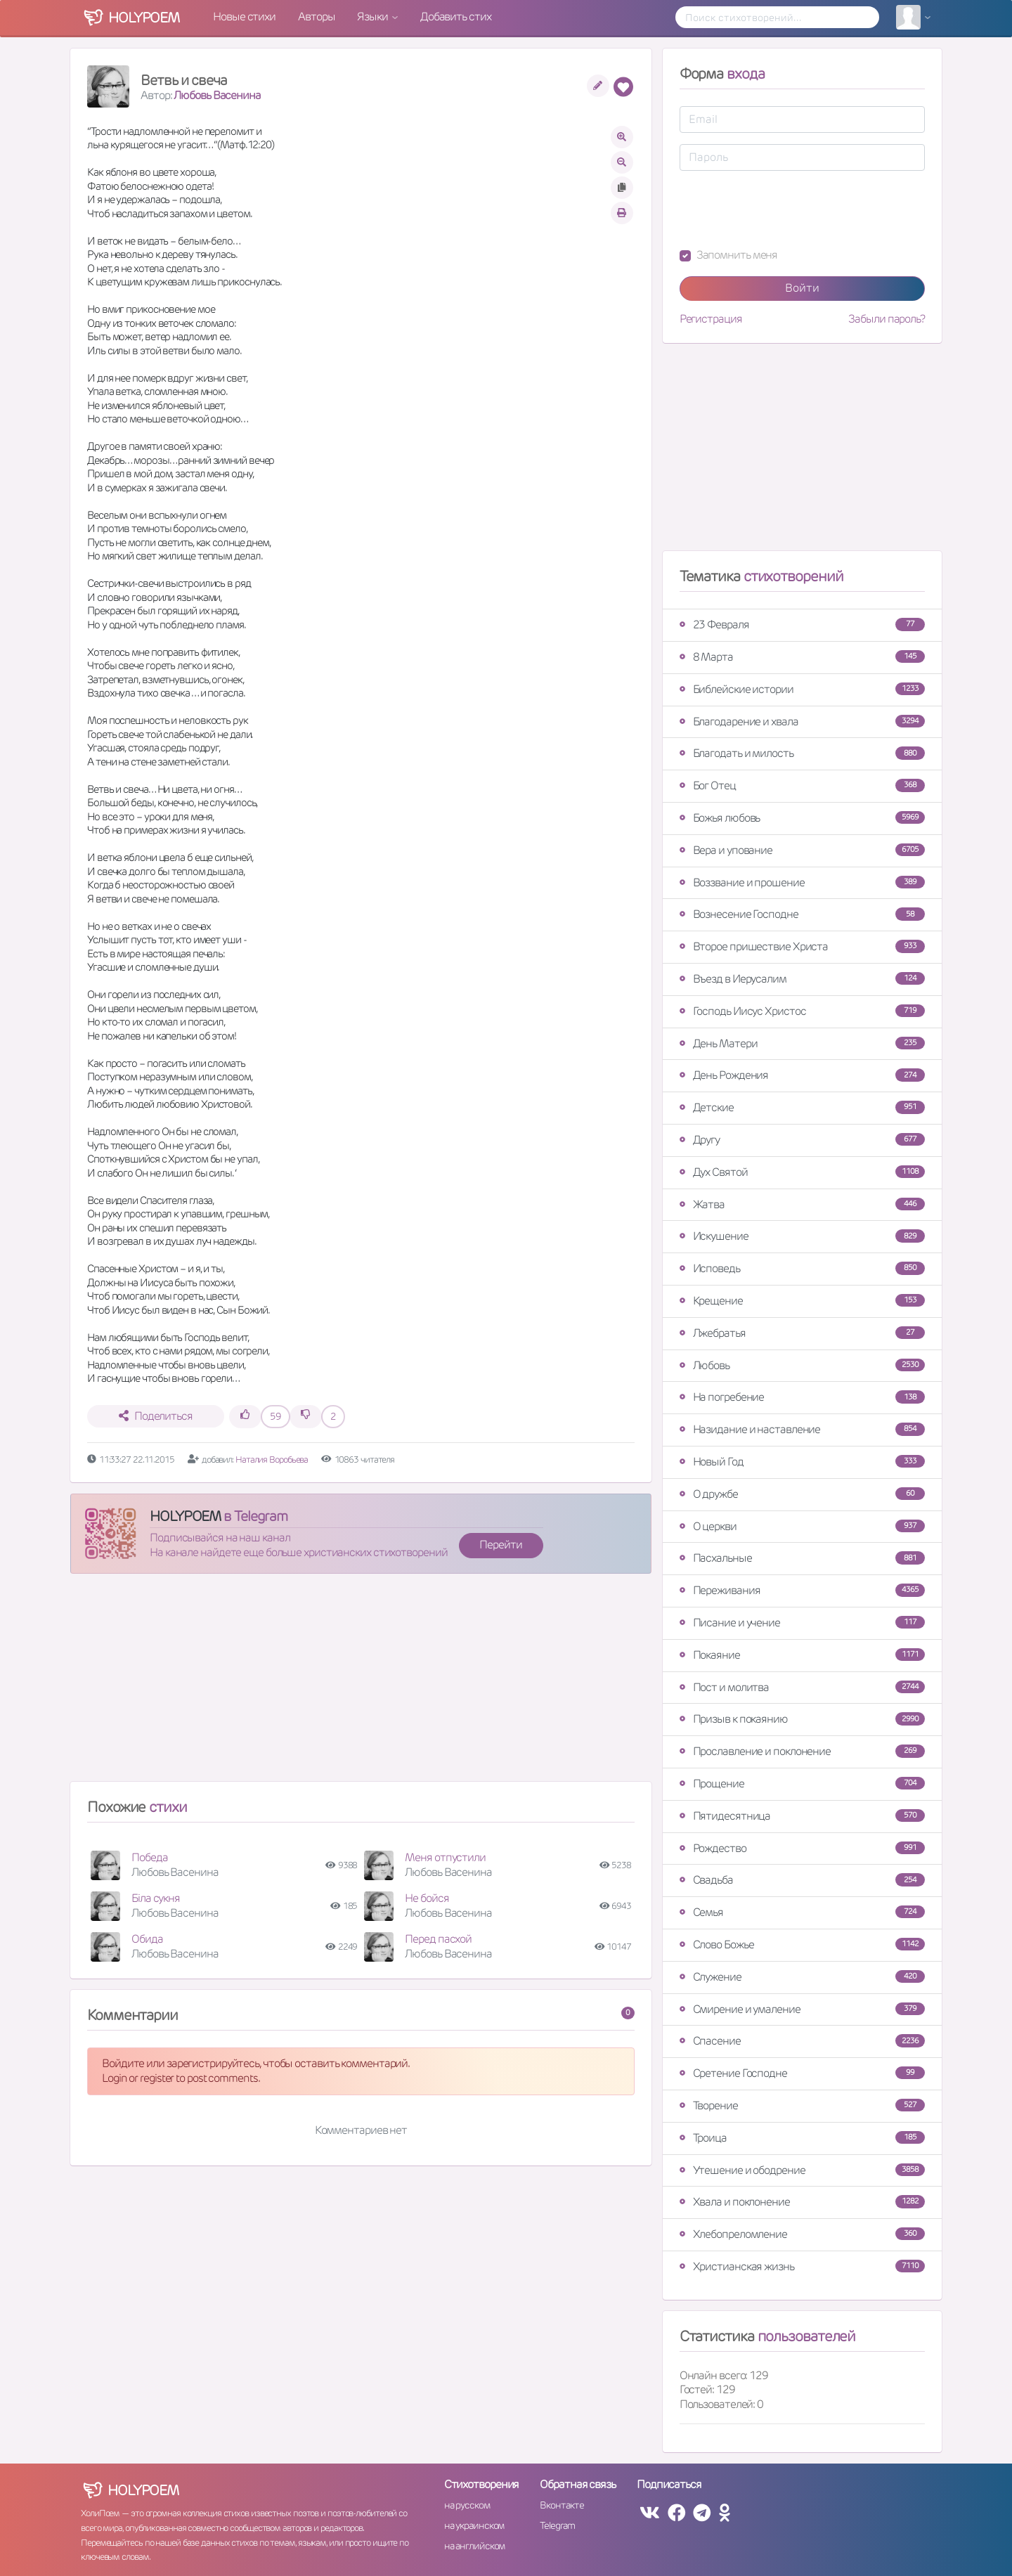  What do you see at coordinates (373, 16) in the screenshot?
I see `Языки [button]` at bounding box center [373, 16].